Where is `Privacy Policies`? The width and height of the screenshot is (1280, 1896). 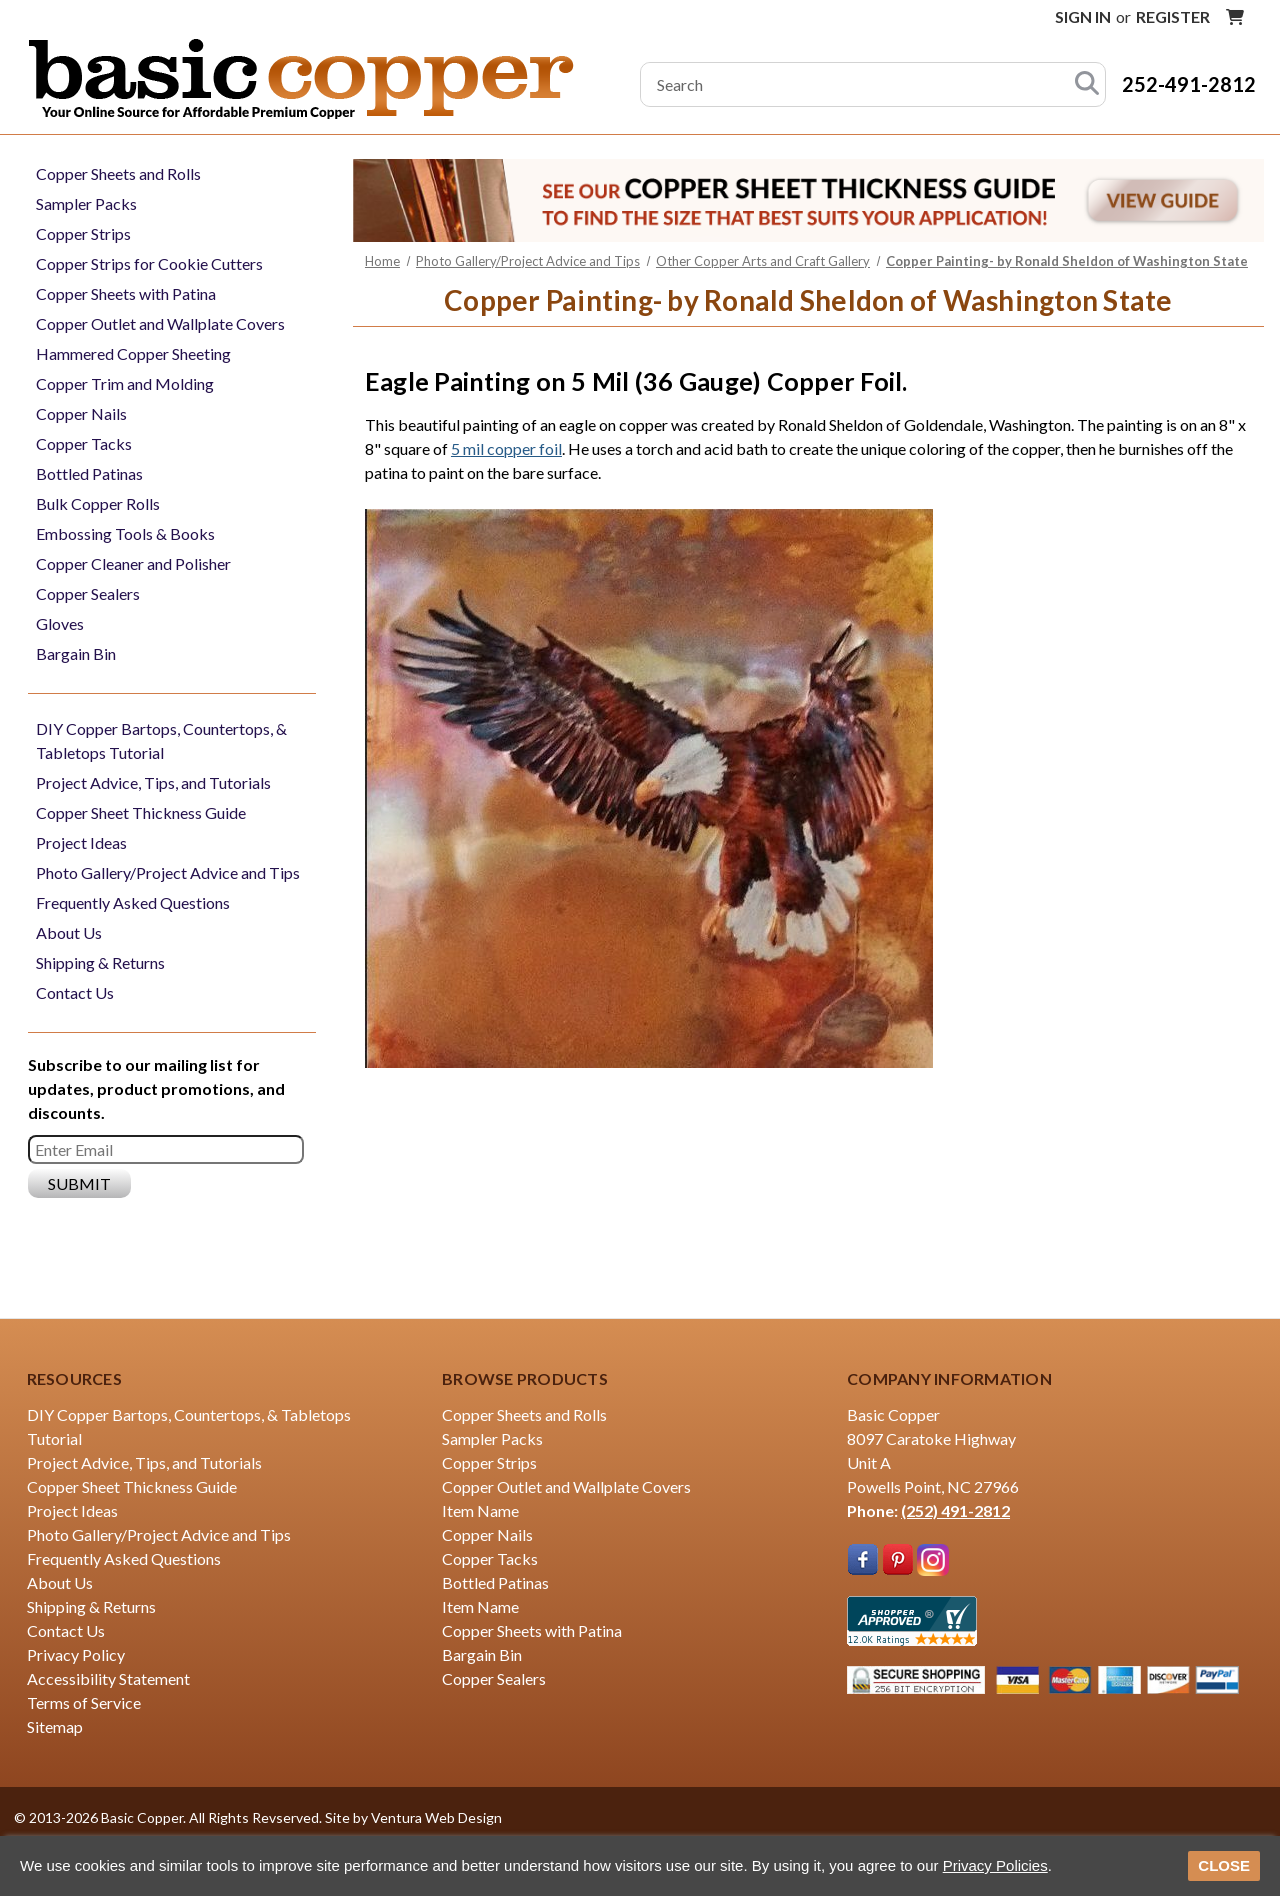 Privacy Policies is located at coordinates (995, 1865).